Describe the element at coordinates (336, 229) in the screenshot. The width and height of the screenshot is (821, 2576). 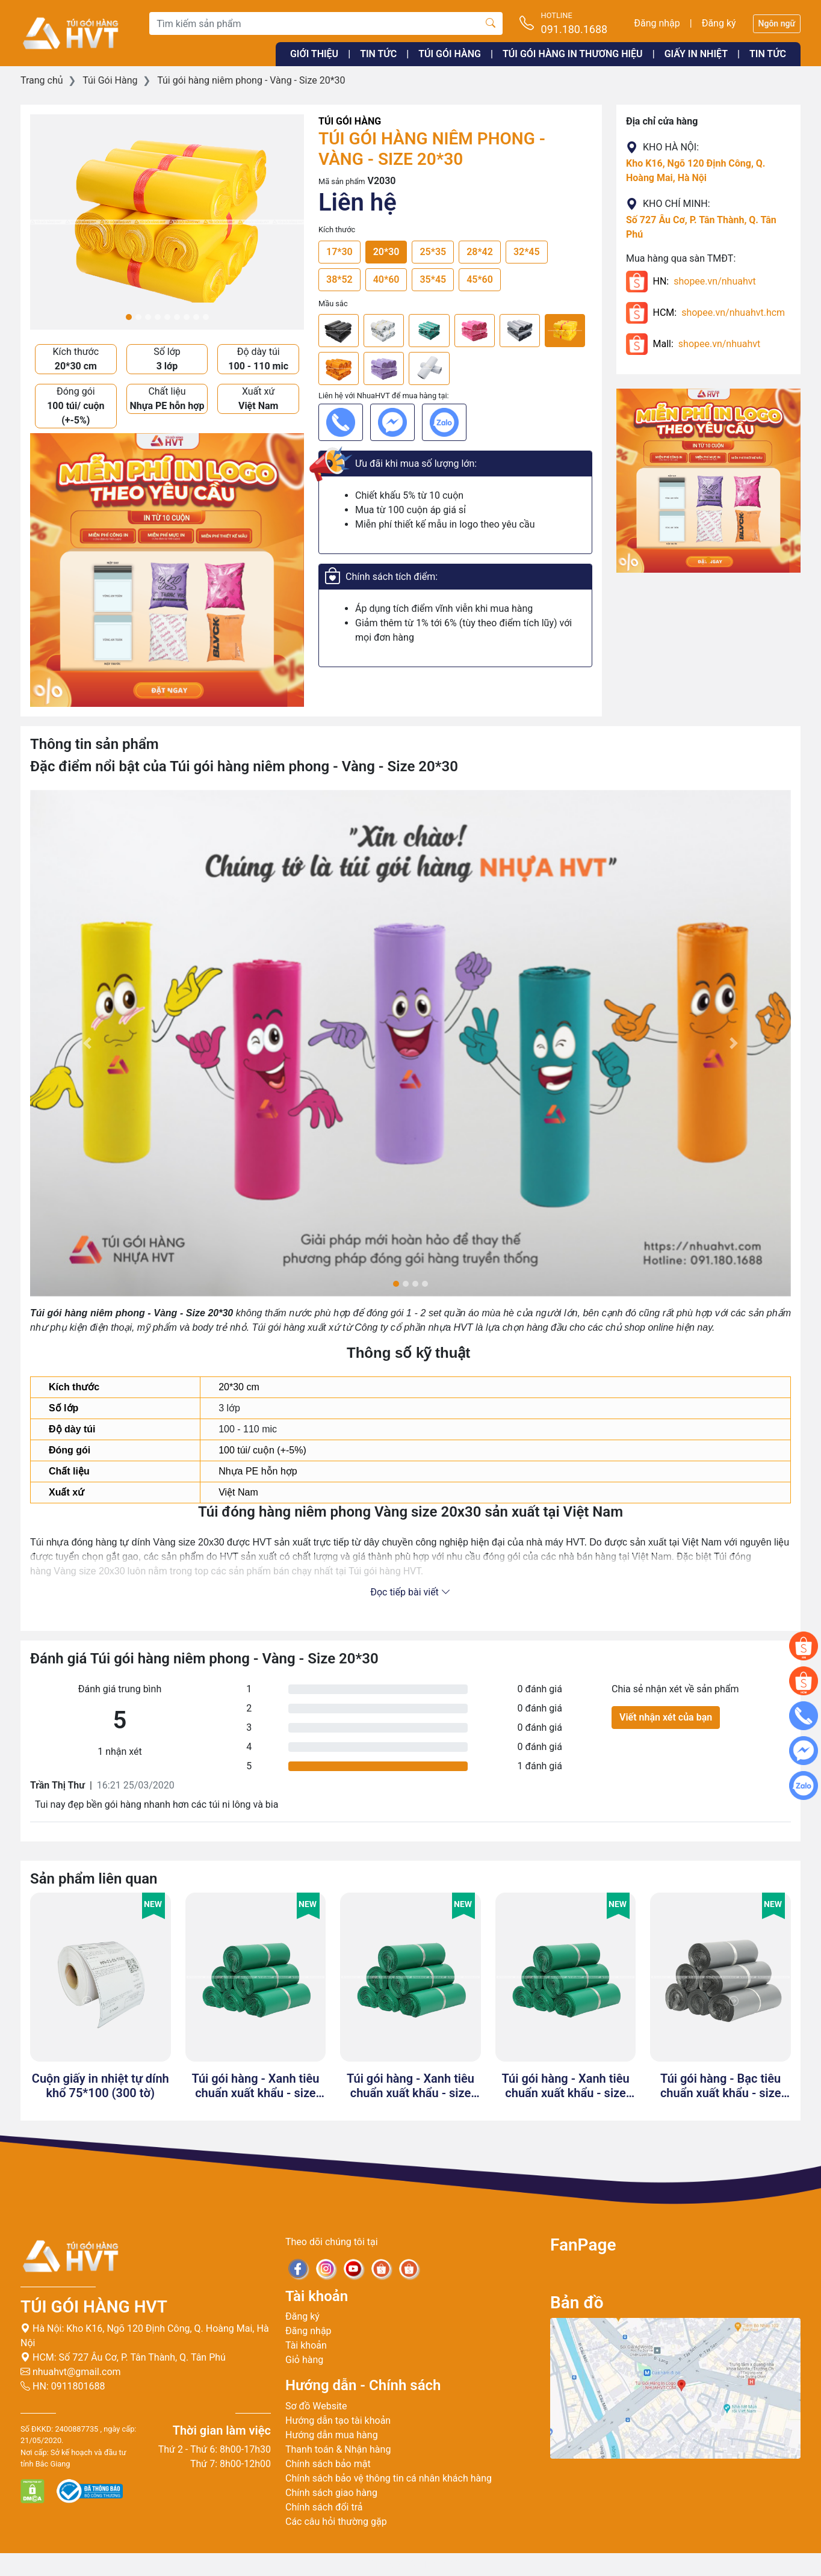
I see `Kích thước` at that location.